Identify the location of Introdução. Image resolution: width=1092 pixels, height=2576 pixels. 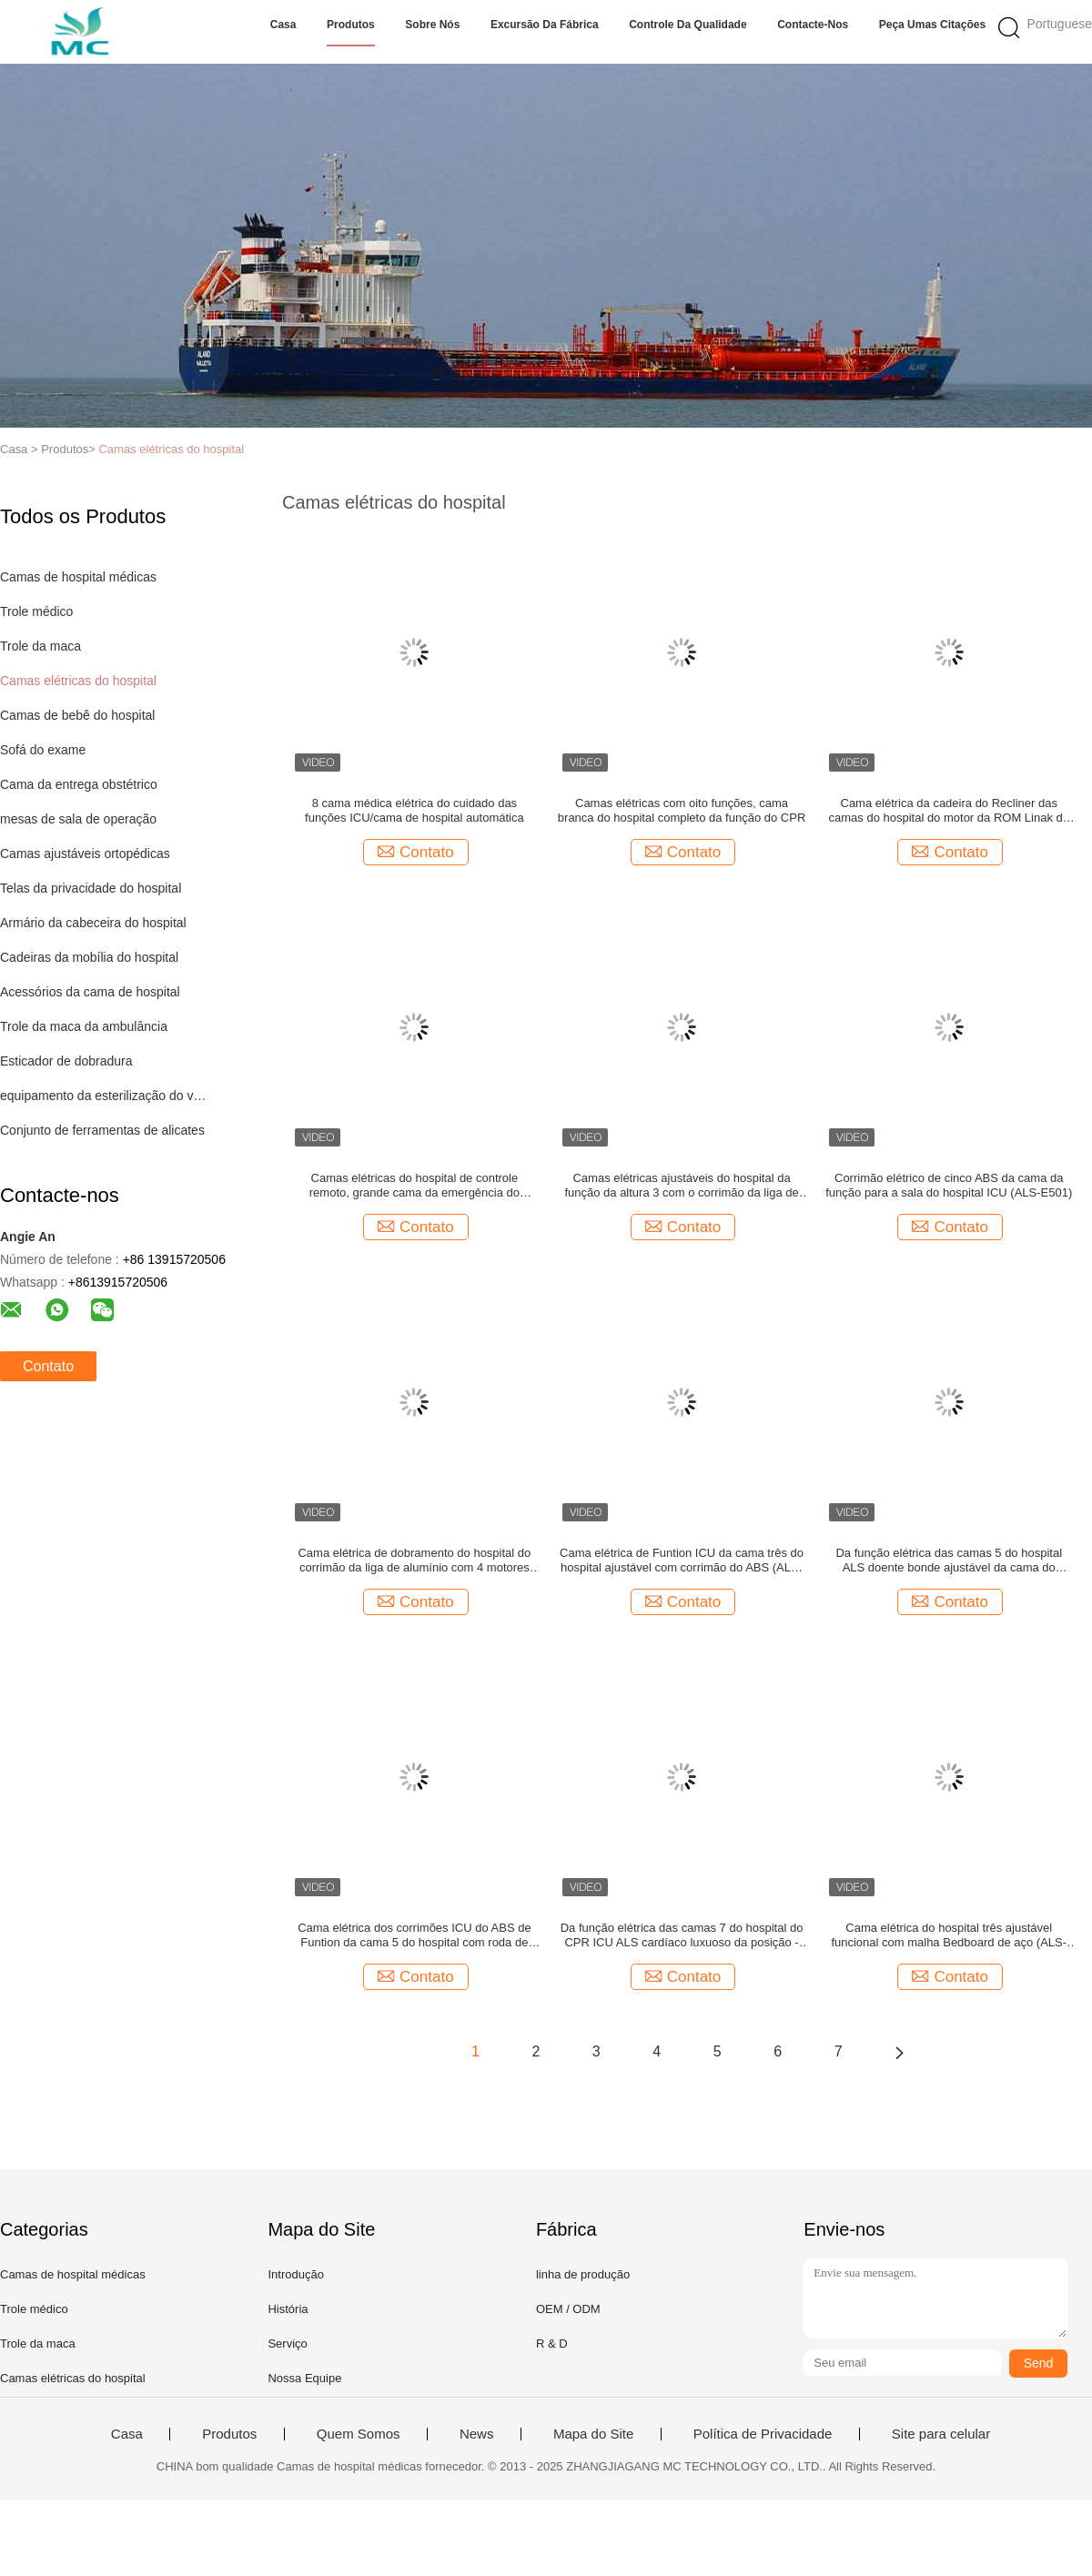
(295, 2274).